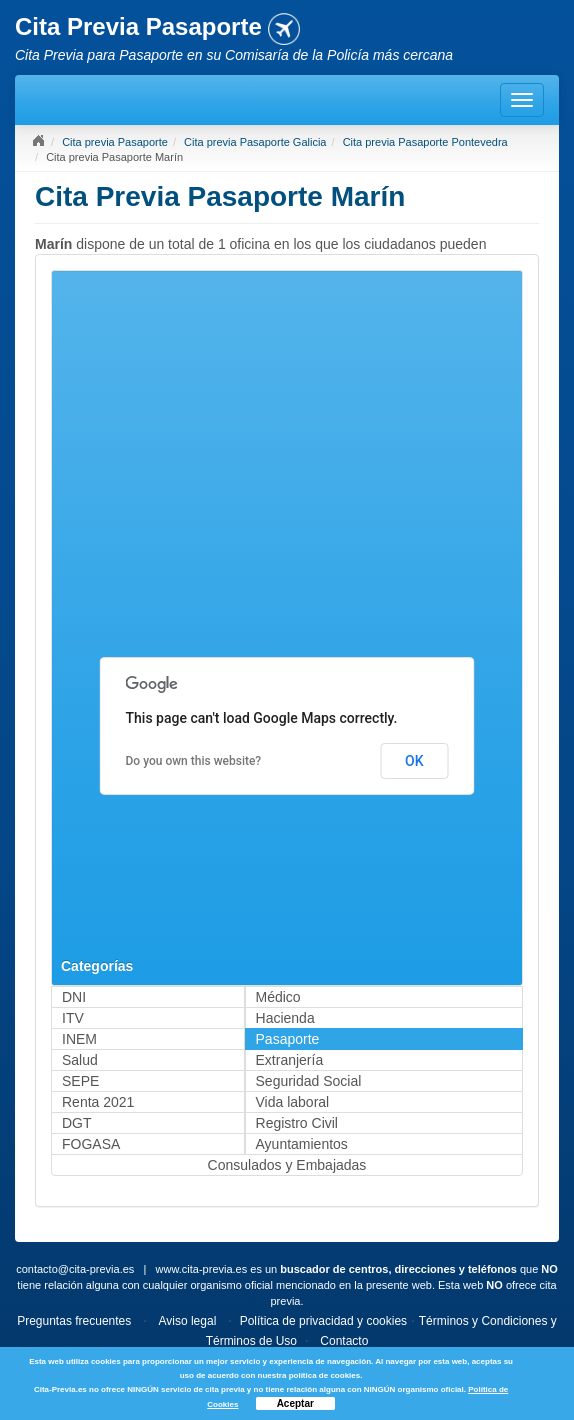 The width and height of the screenshot is (574, 1420). What do you see at coordinates (73, 1018) in the screenshot?
I see `ITV` at bounding box center [73, 1018].